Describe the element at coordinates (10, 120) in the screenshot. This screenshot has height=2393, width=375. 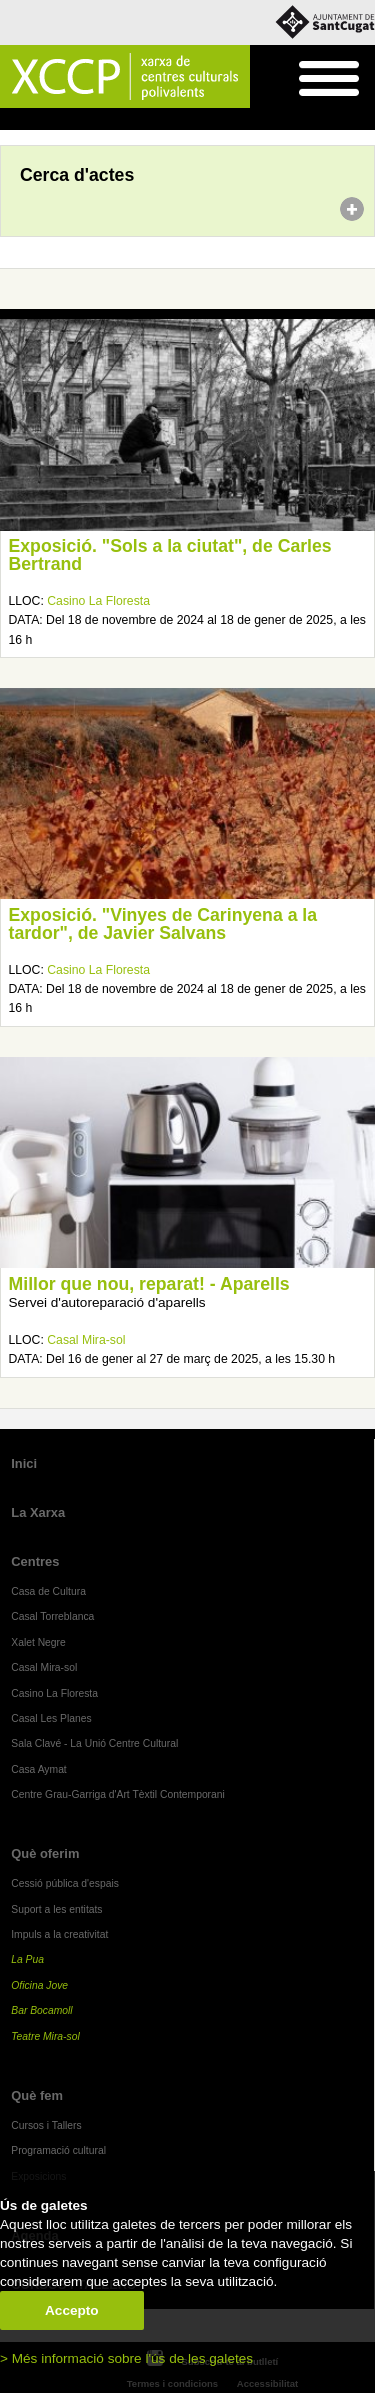
I see `Inici` at that location.